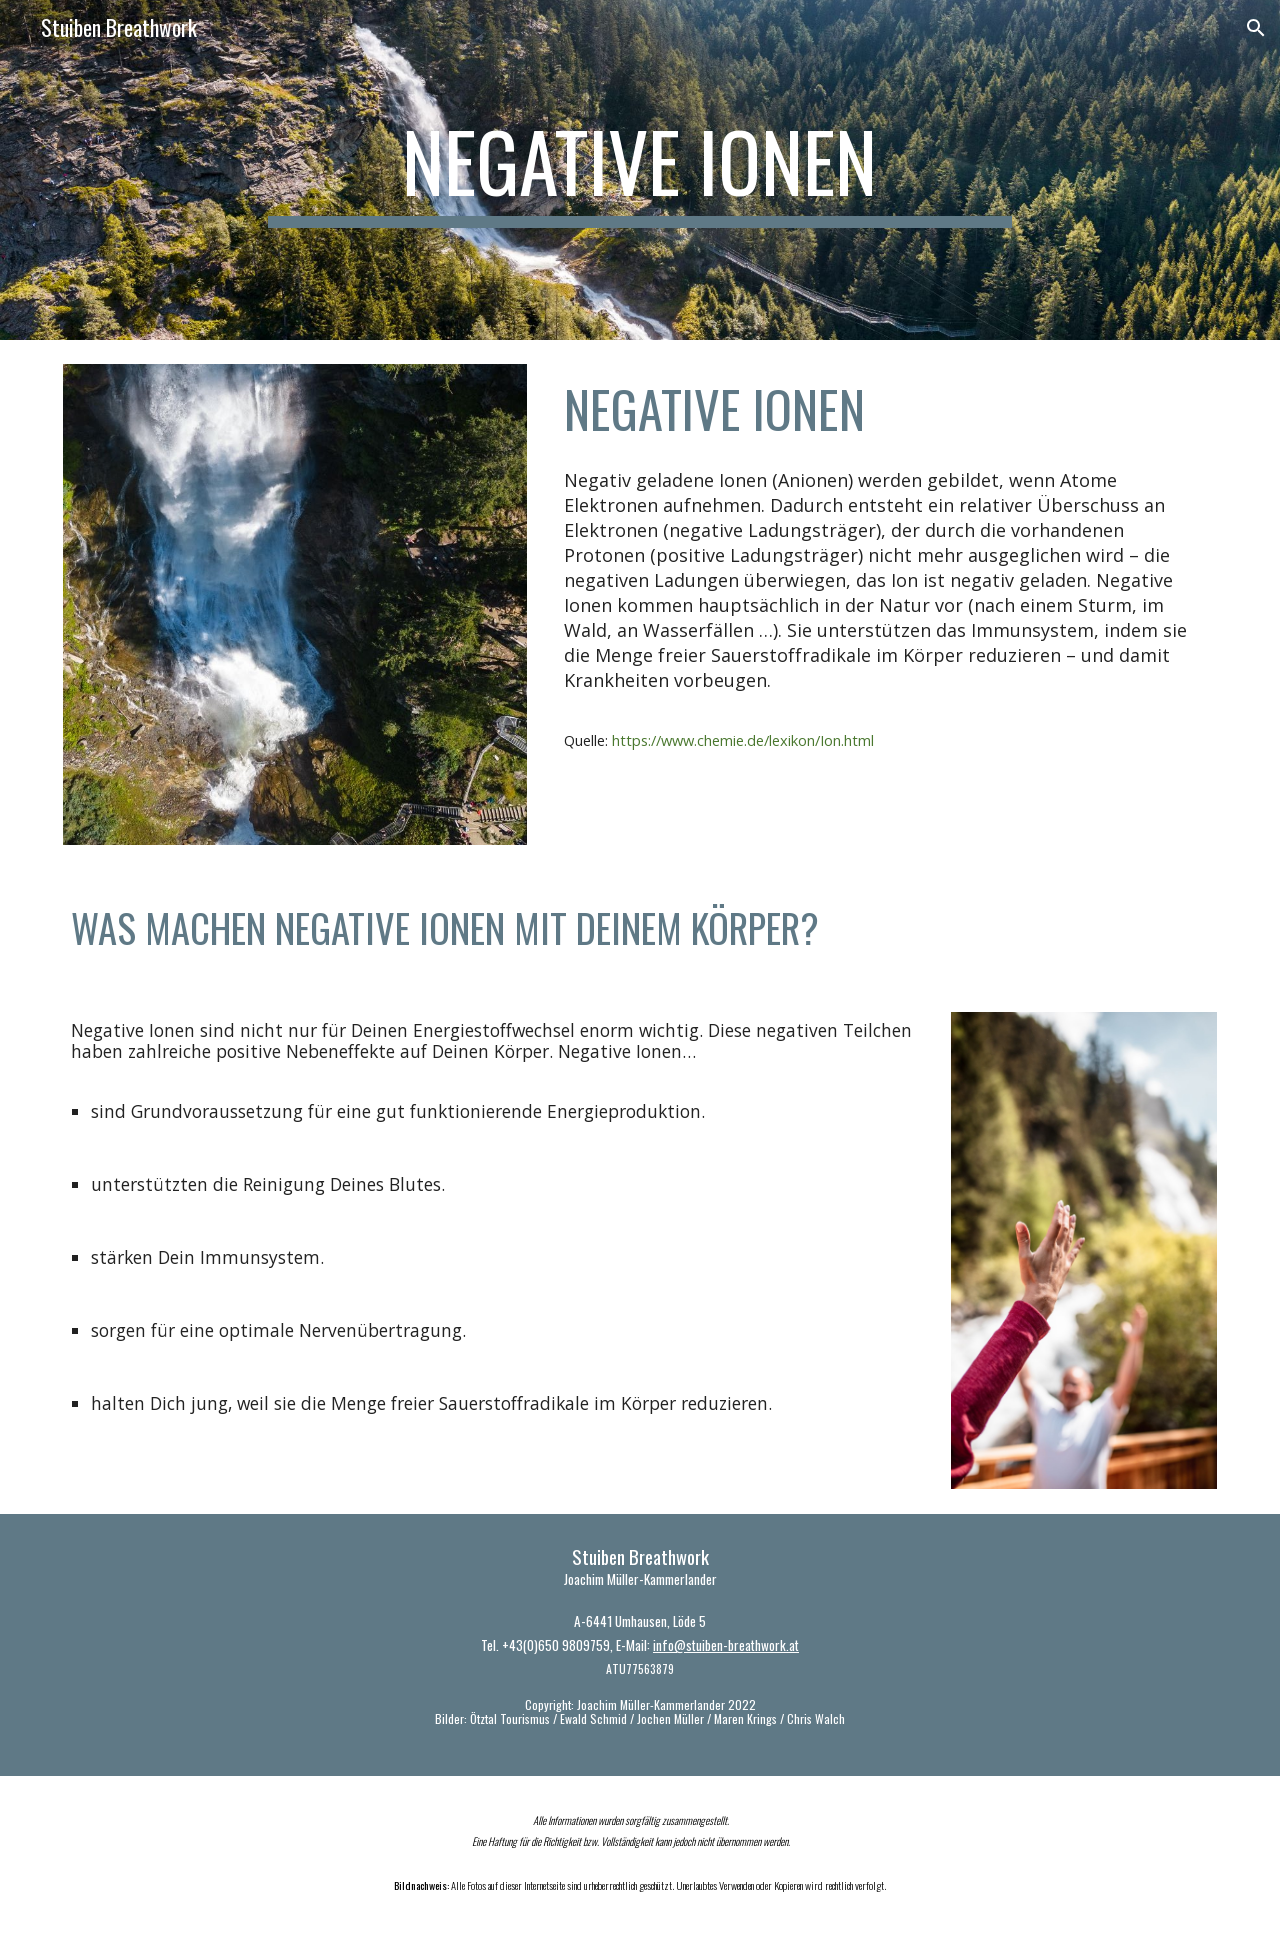  I want to click on [main], so click(640, 170).